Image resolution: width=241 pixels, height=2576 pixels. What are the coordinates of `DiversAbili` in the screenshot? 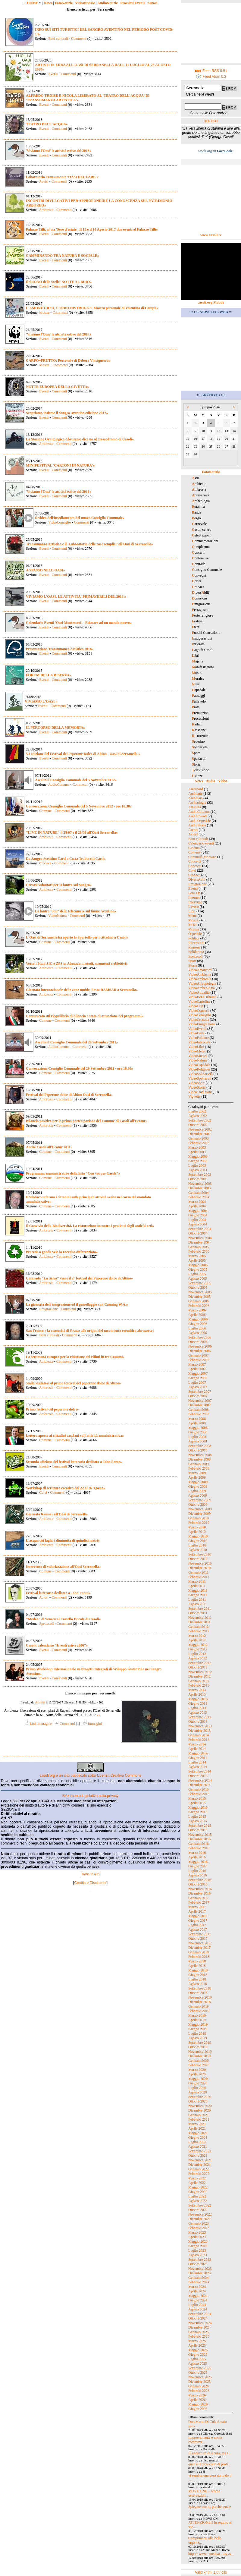 It's located at (196, 879).